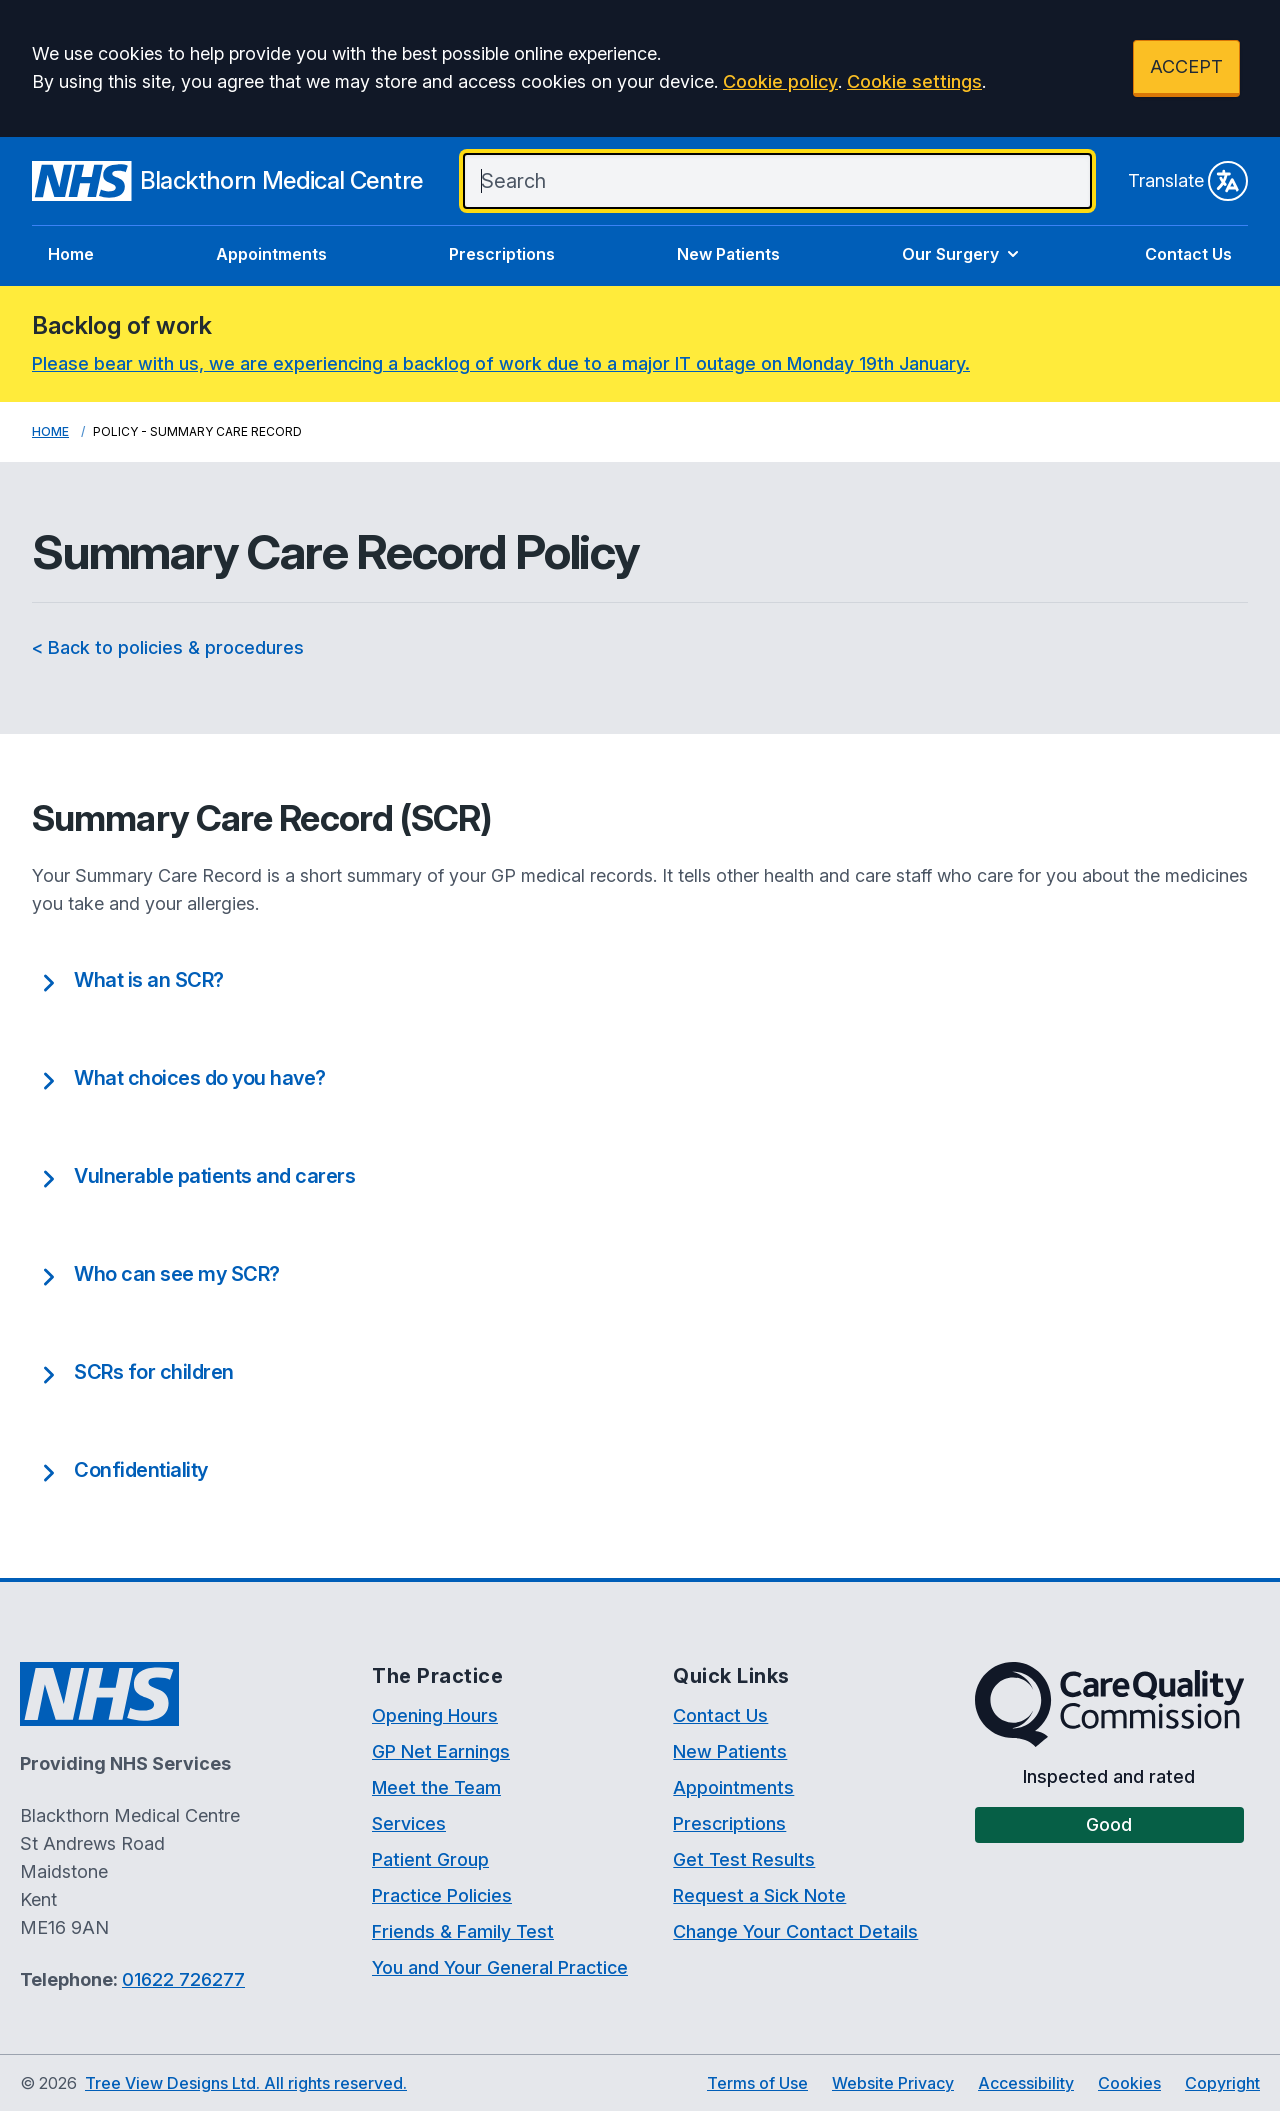 This screenshot has height=2111, width=1280. I want to click on Contact Us, so click(1188, 254).